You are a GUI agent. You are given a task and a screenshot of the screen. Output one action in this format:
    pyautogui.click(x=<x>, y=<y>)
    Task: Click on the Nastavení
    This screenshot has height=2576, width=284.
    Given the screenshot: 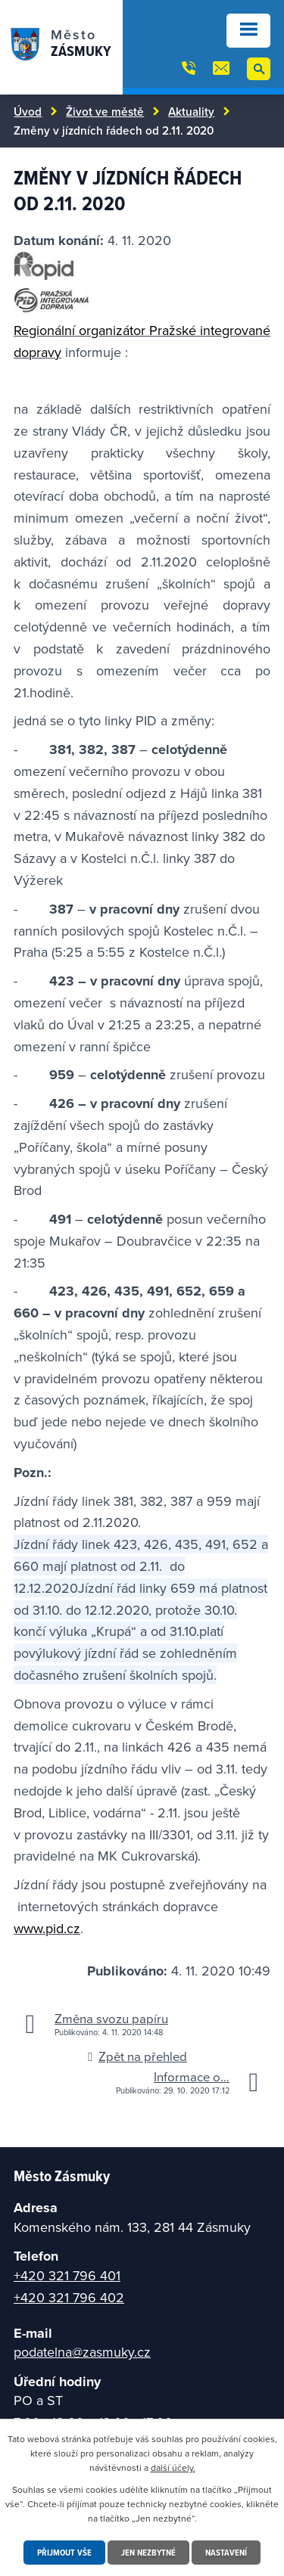 What is the action you would take?
    pyautogui.click(x=226, y=2552)
    